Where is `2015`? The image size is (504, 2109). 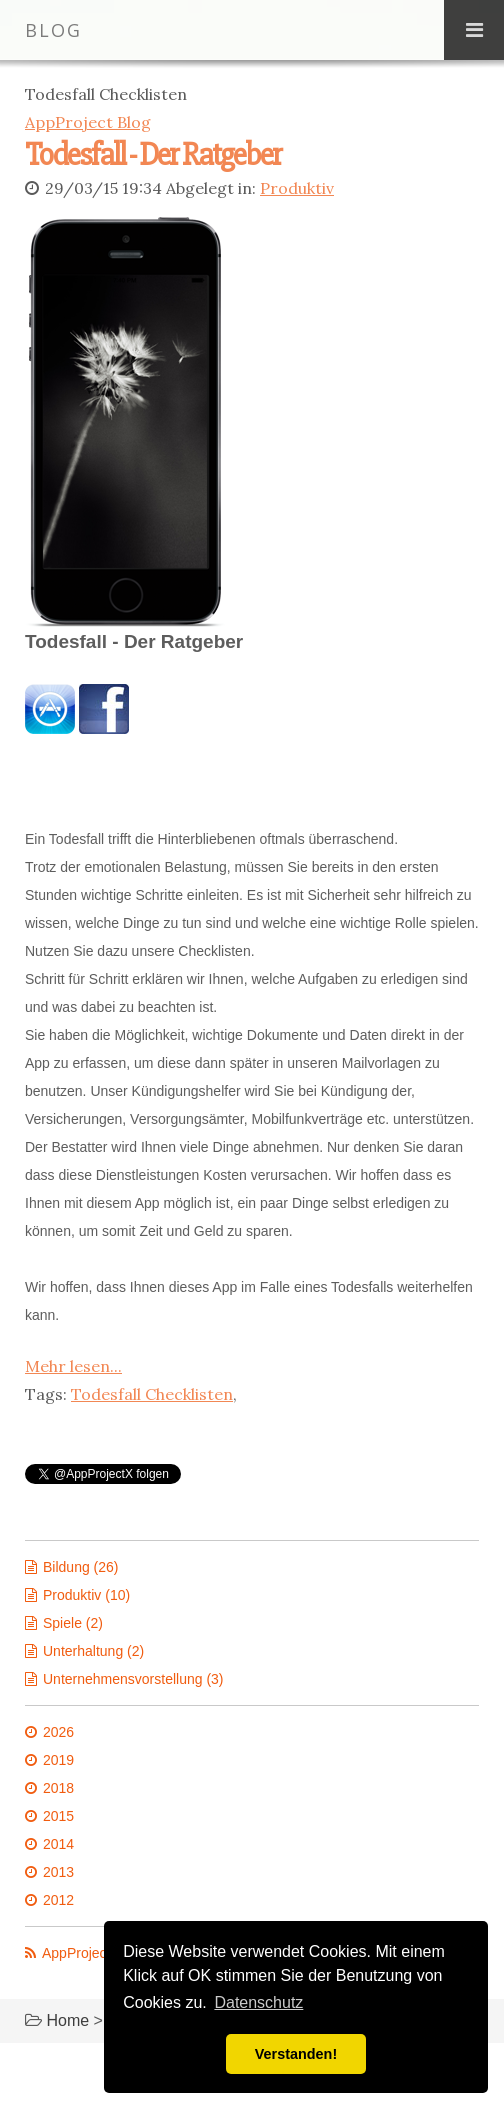 2015 is located at coordinates (58, 1814).